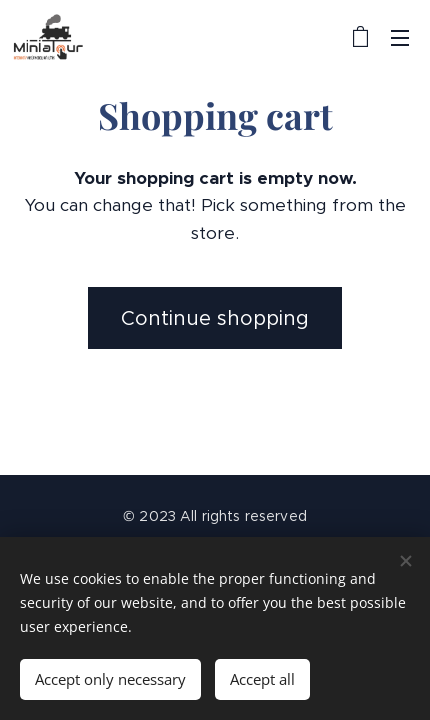 Image resolution: width=430 pixels, height=720 pixels. What do you see at coordinates (400, 38) in the screenshot?
I see `Menu` at bounding box center [400, 38].